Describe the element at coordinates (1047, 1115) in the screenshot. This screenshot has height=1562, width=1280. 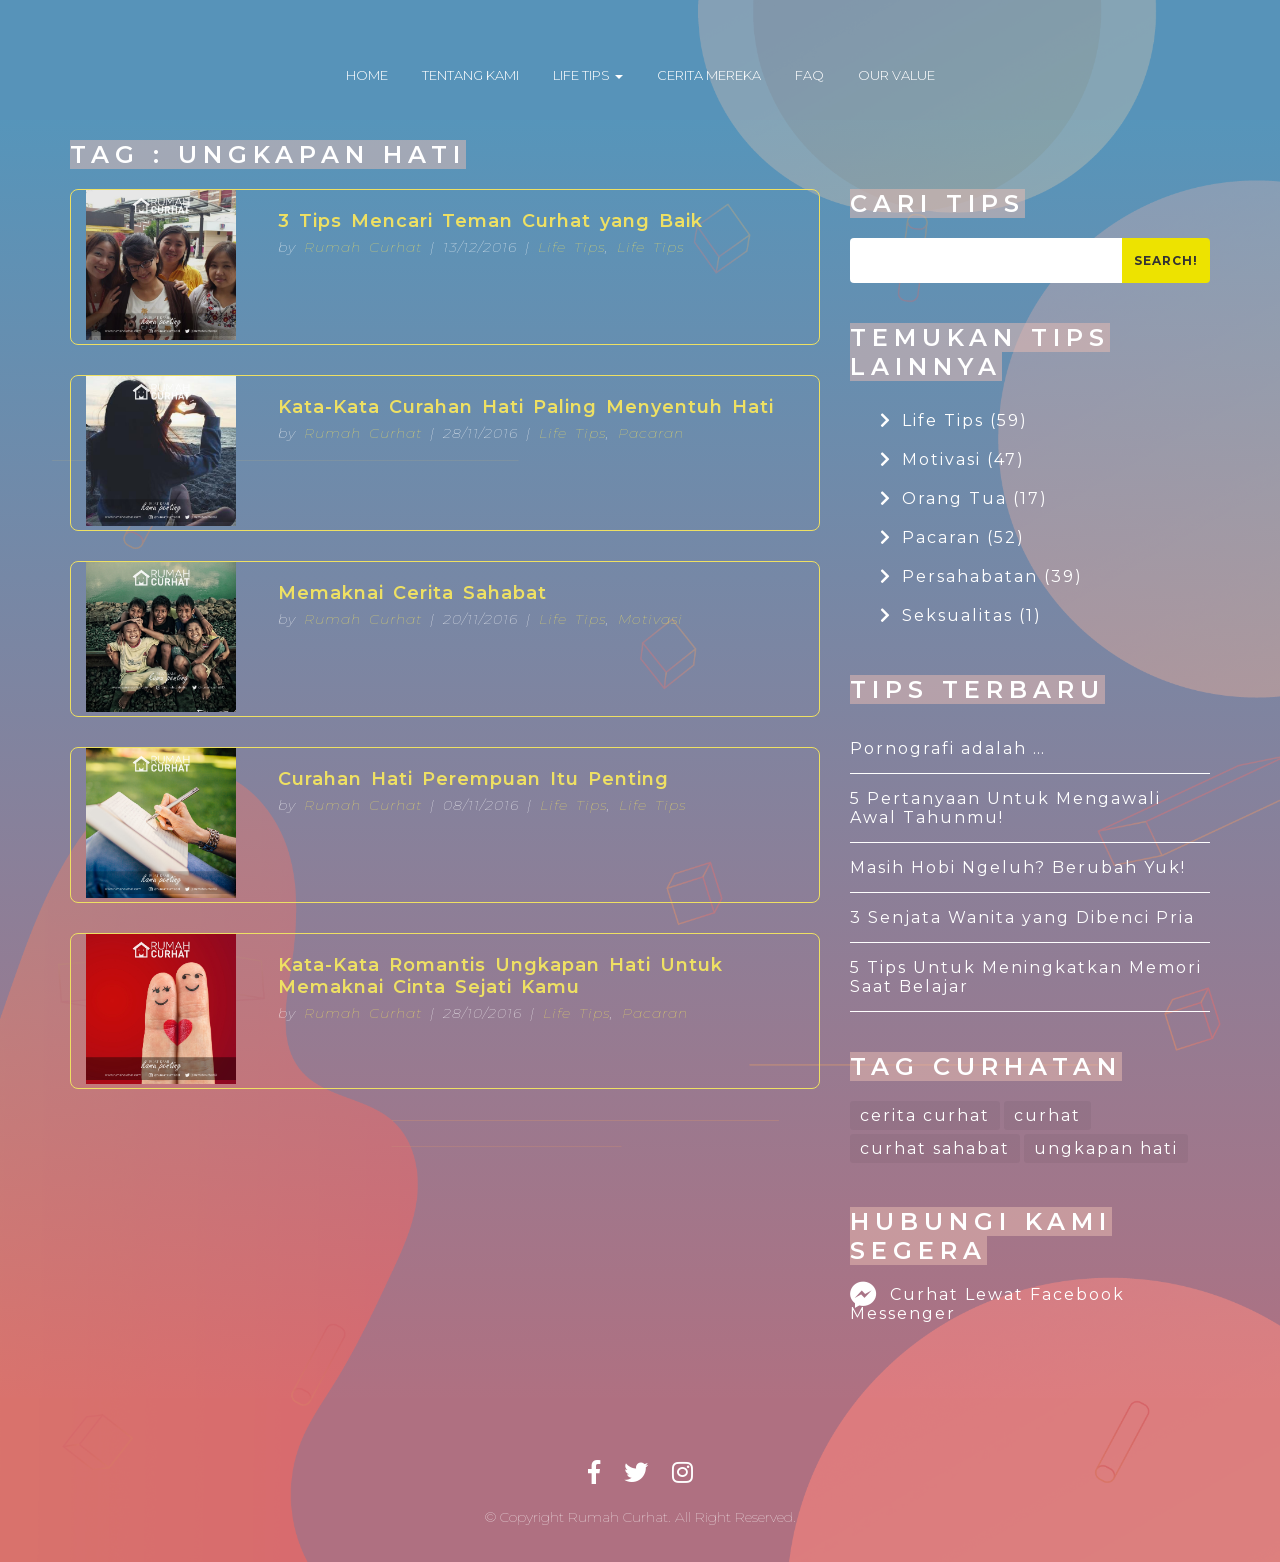
I see `curhat` at that location.